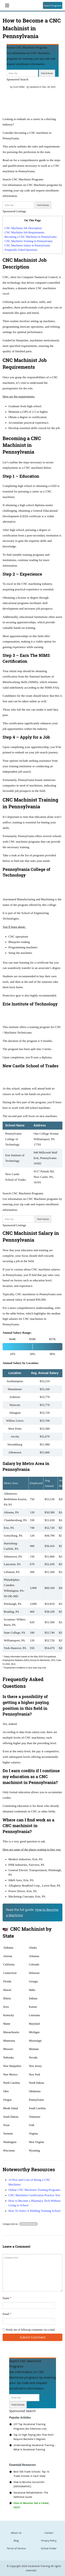  I want to click on Becoming a CNC Machinist in Pennsylvania, so click(31, 236).